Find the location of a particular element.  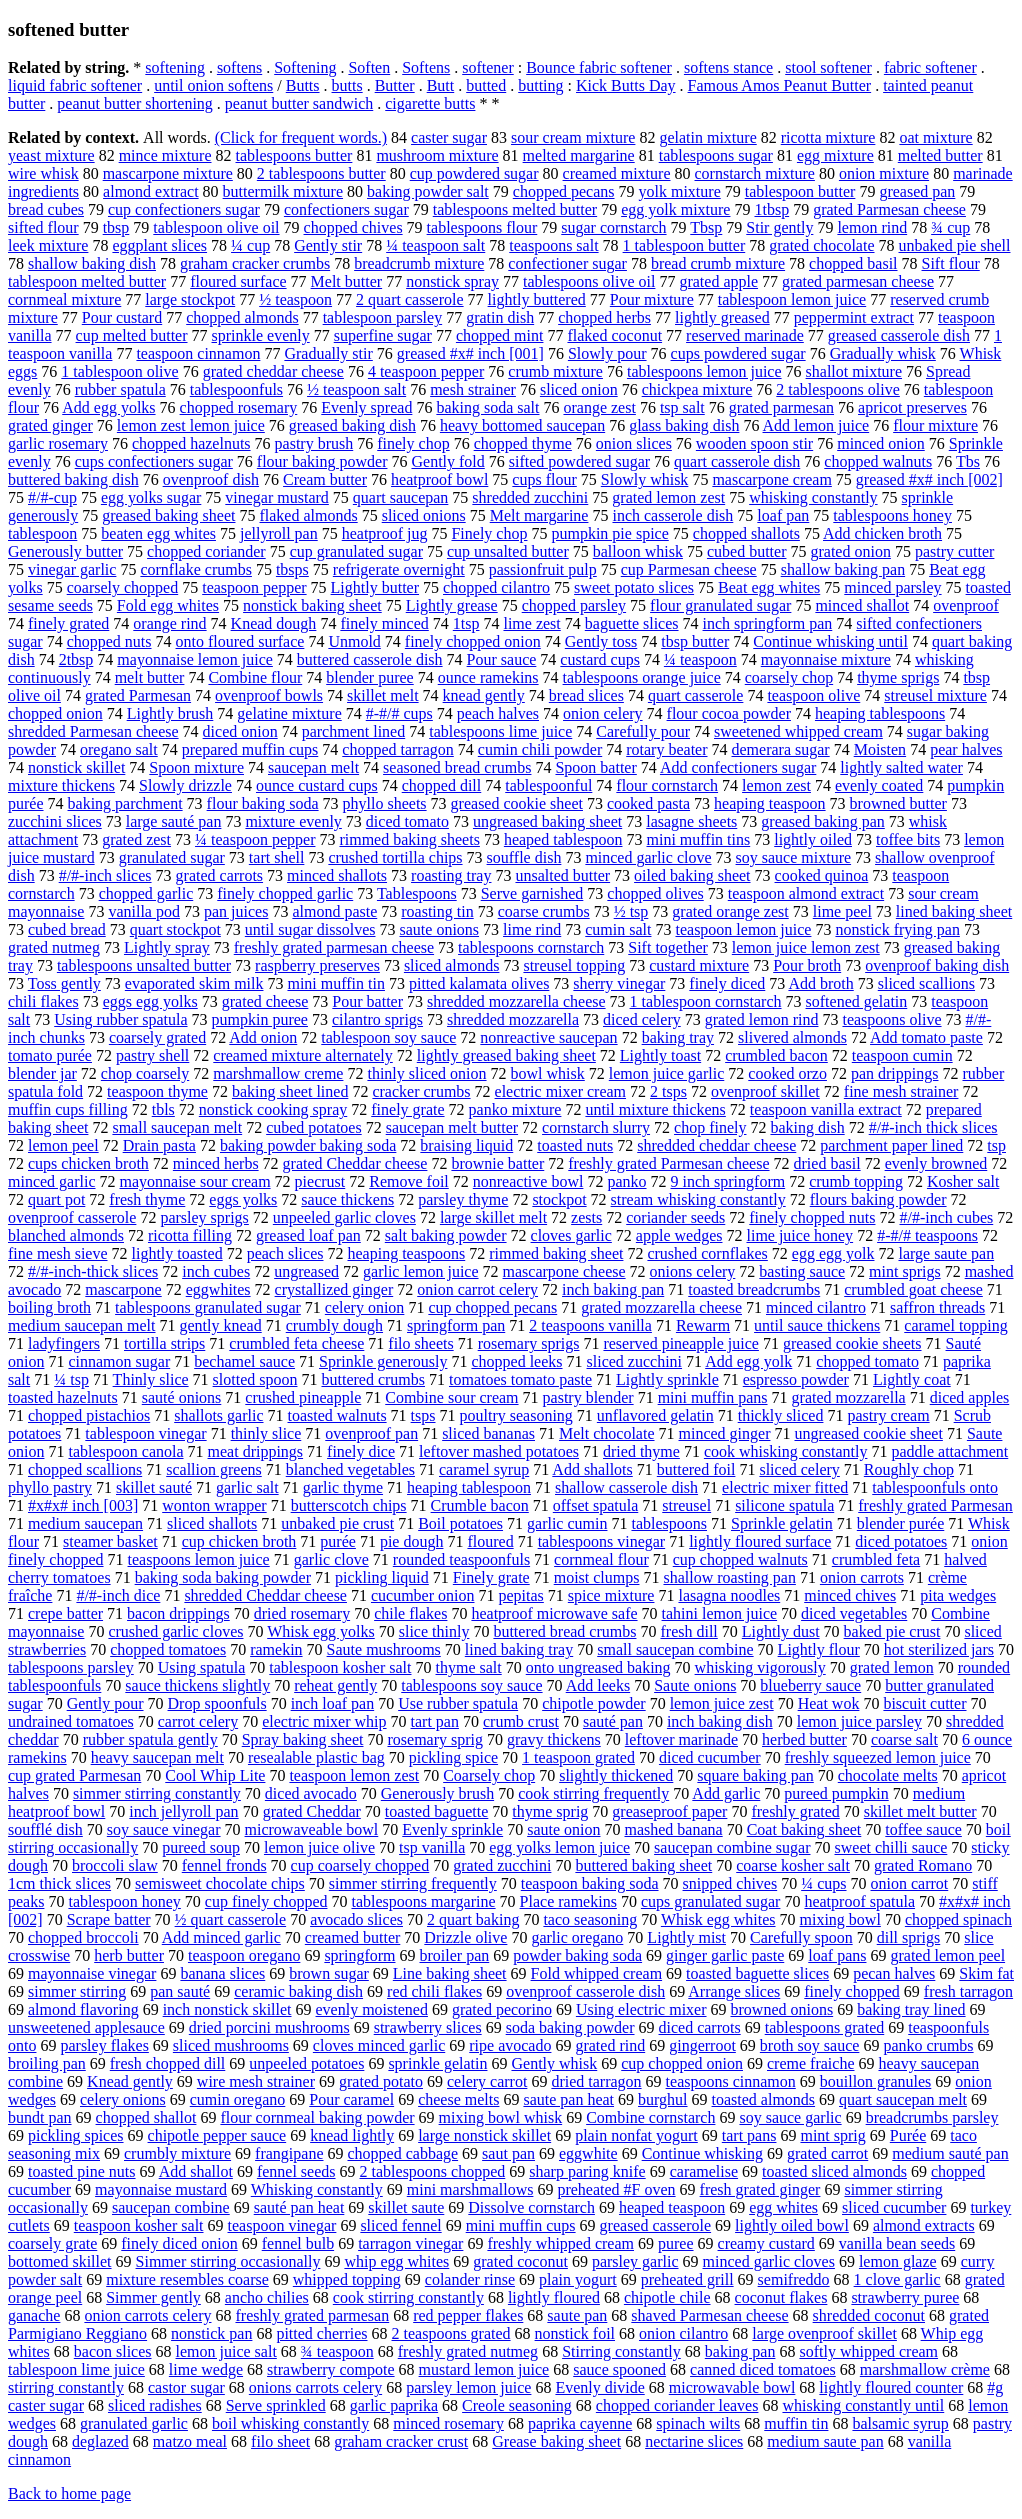

minced shallots is located at coordinates (337, 875).